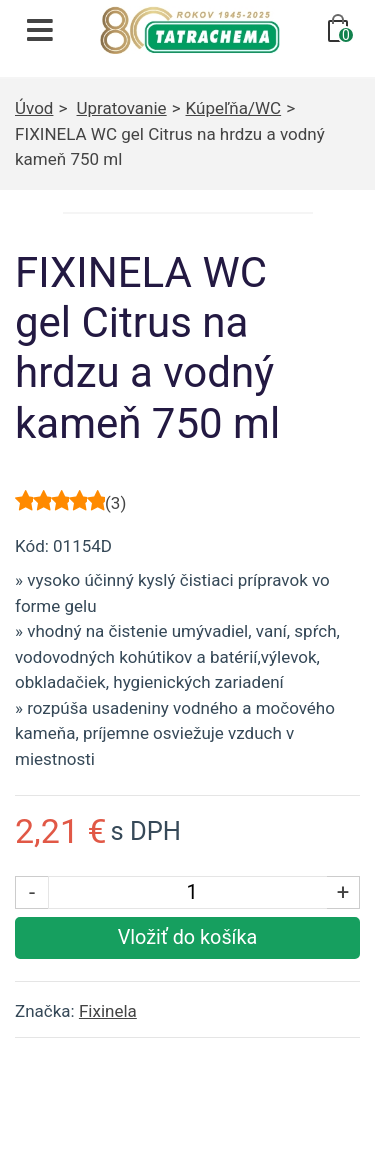 This screenshot has width=375, height=1152. Describe the element at coordinates (34, 108) in the screenshot. I see `Úvod` at that location.